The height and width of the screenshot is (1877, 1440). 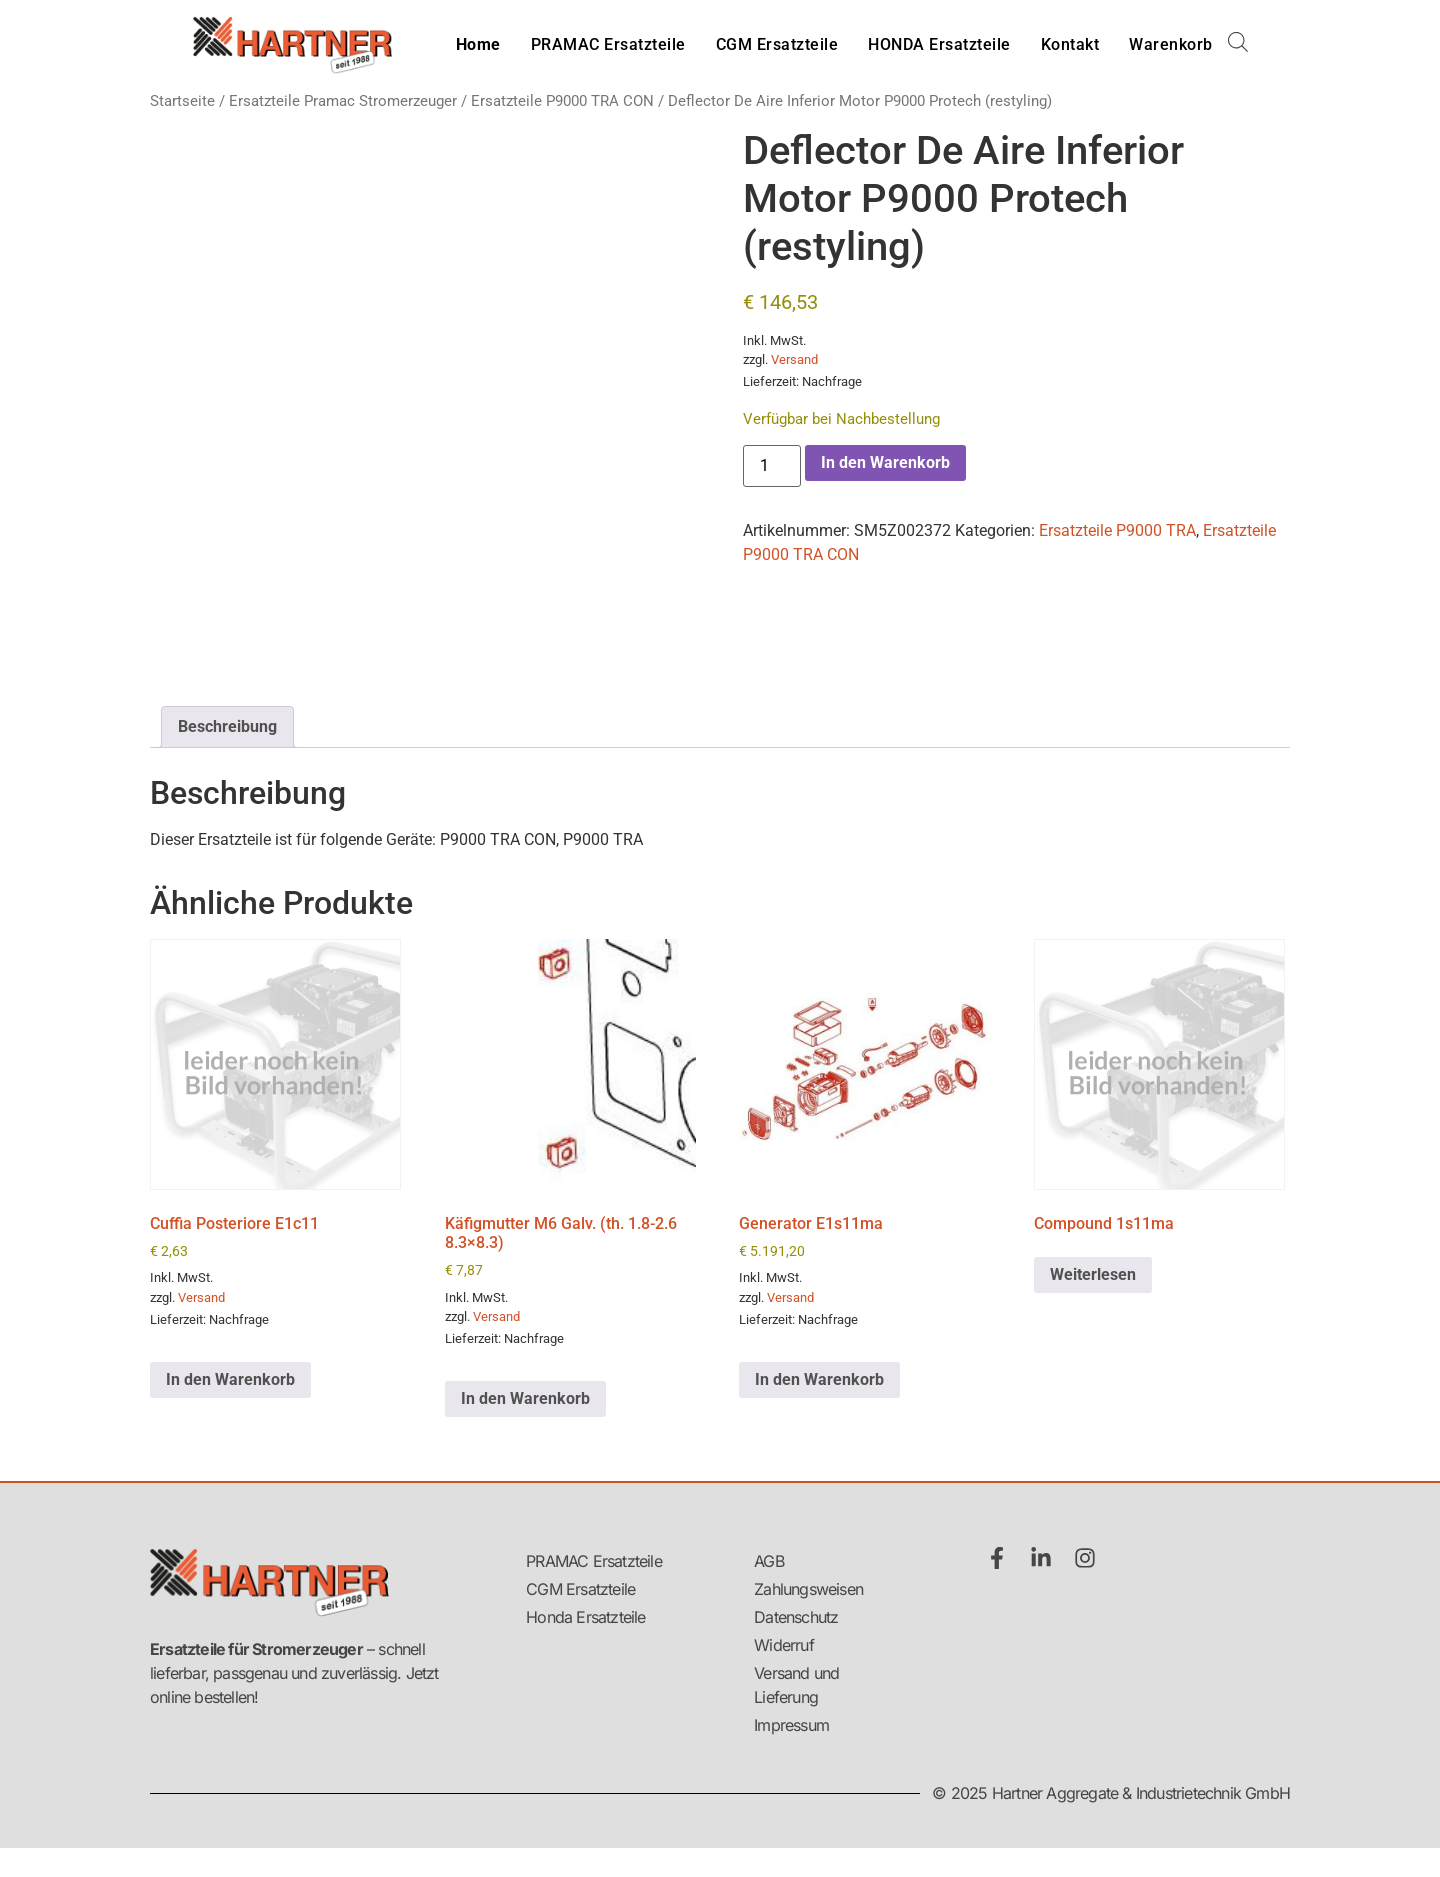 What do you see at coordinates (608, 44) in the screenshot?
I see `PRAMAC Ersatzteile` at bounding box center [608, 44].